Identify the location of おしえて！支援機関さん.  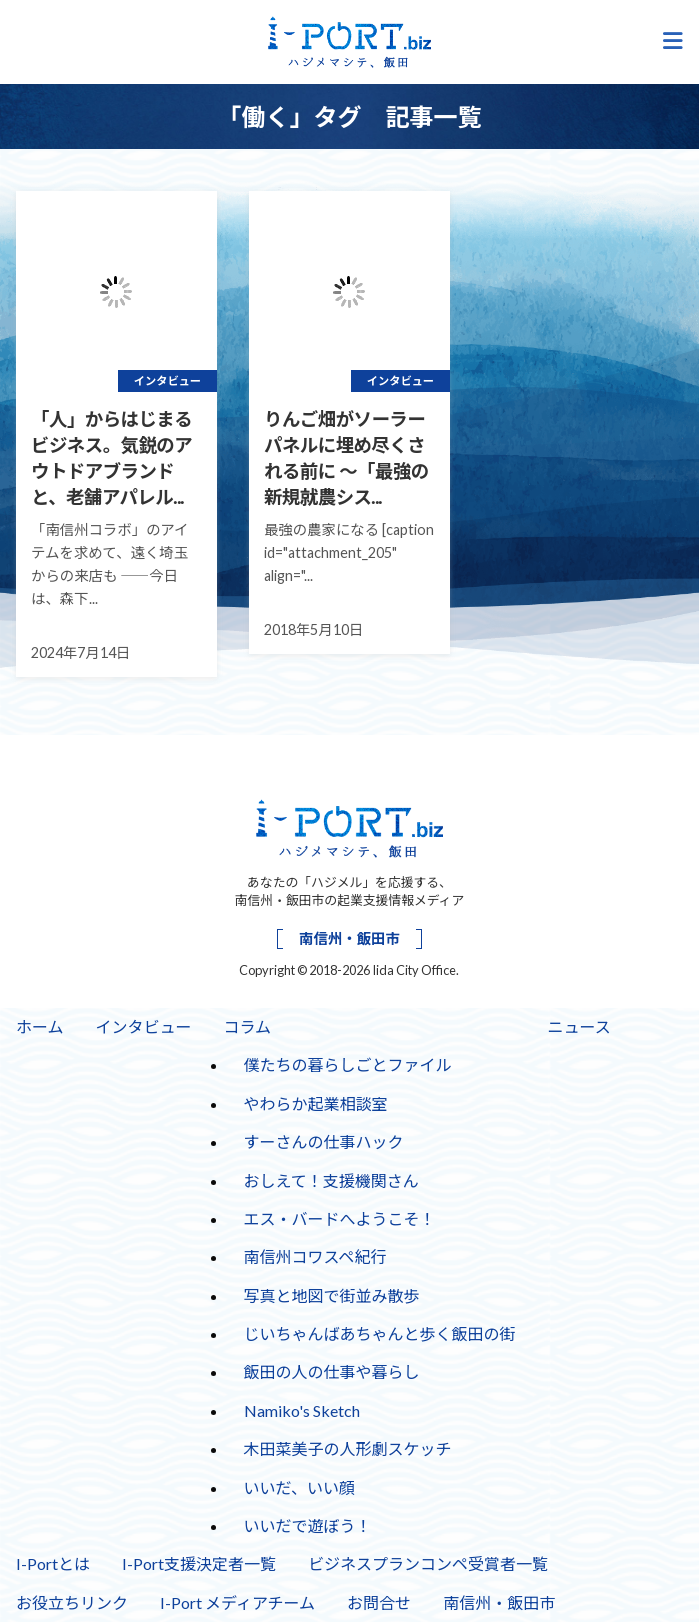
(331, 1180).